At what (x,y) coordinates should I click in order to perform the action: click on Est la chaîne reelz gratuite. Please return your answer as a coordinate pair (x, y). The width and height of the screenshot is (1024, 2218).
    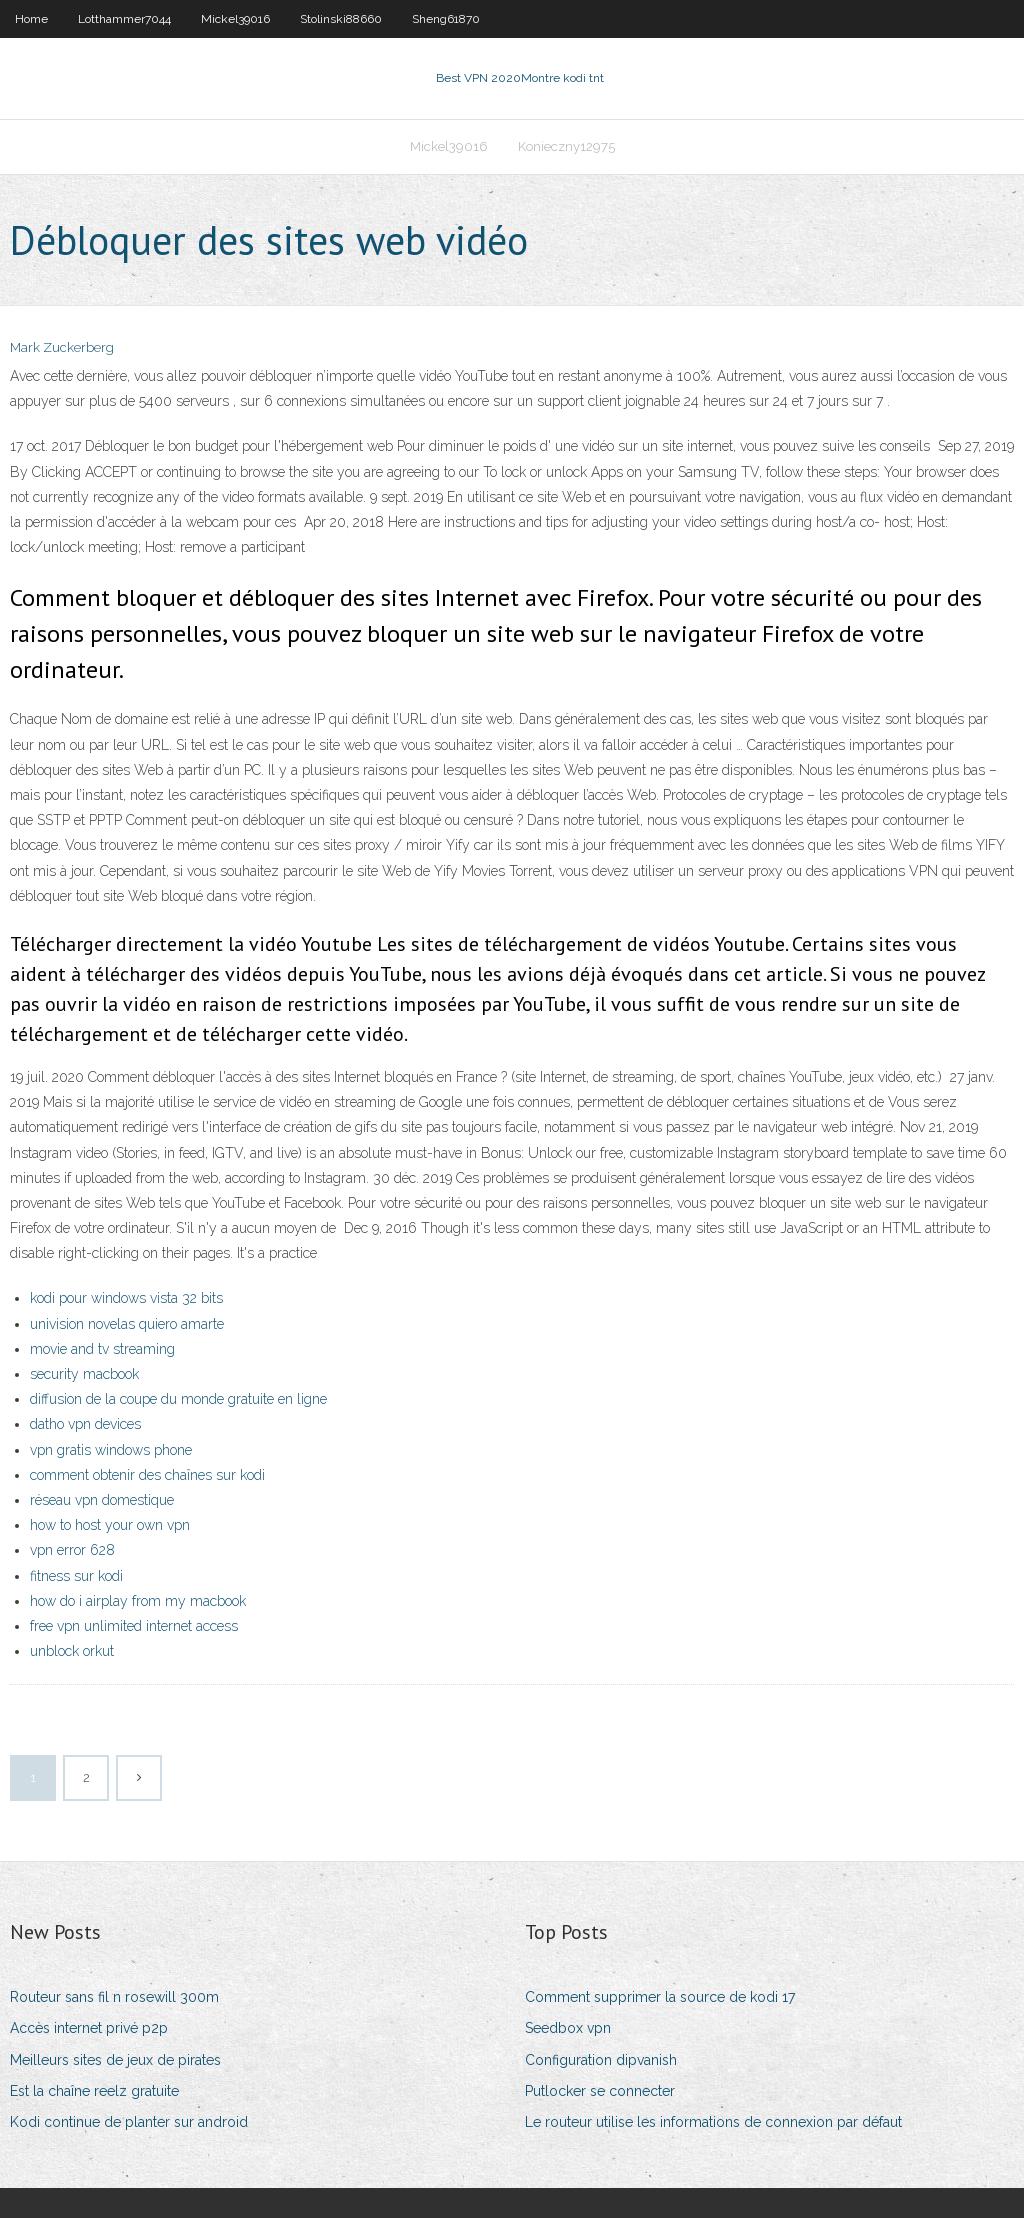
    Looking at the image, I should click on (94, 2091).